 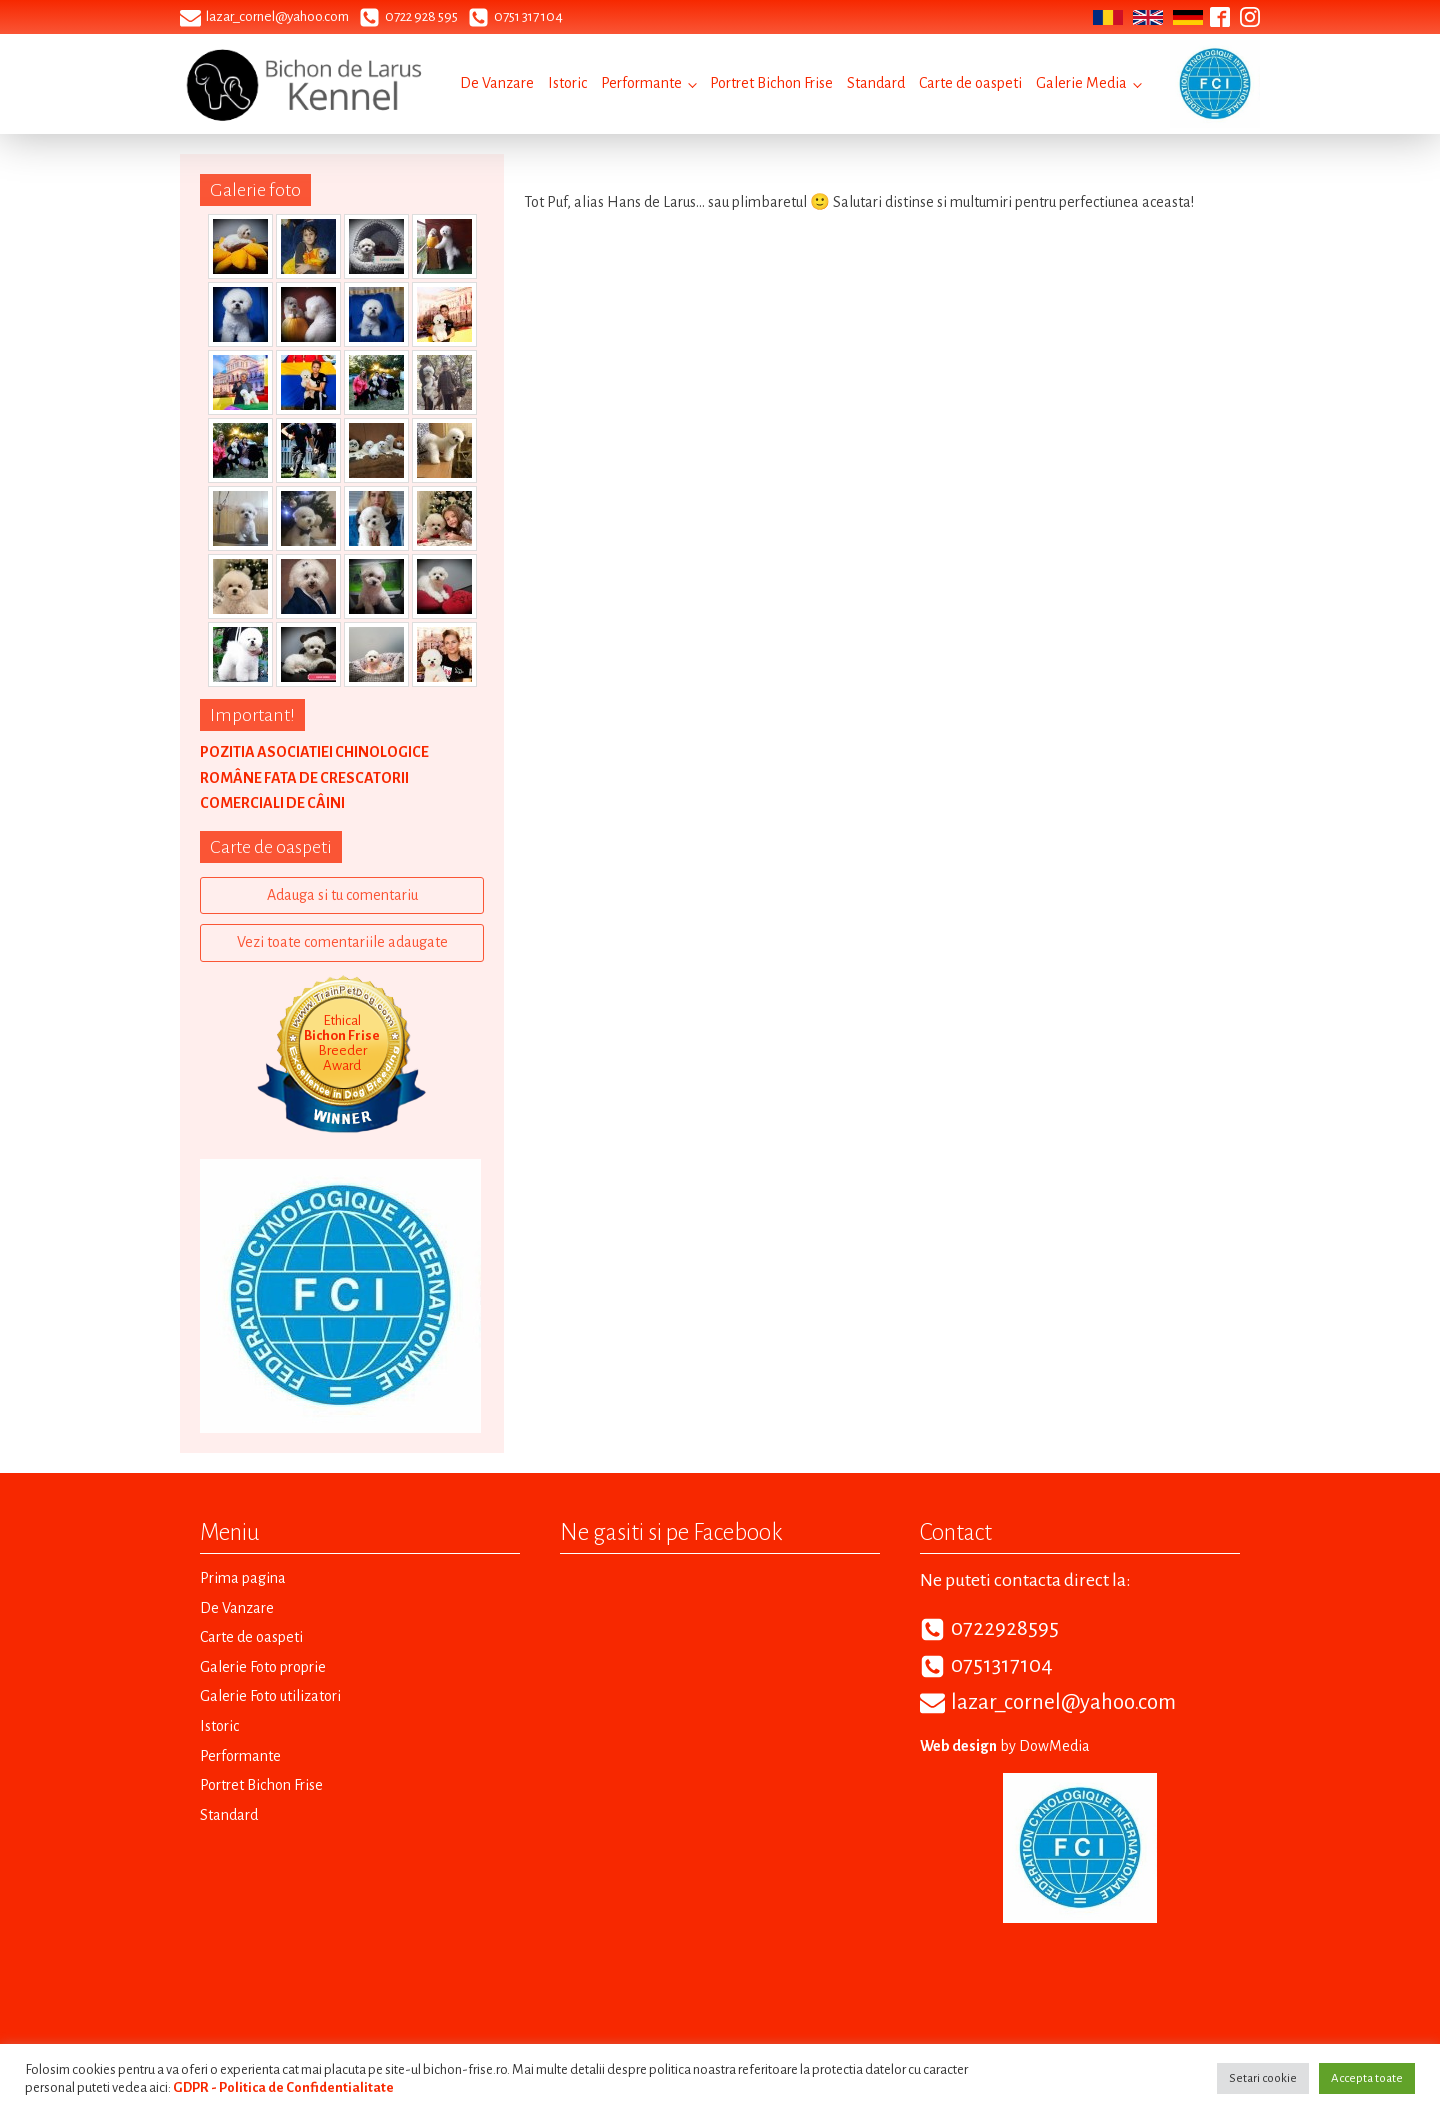 What do you see at coordinates (497, 83) in the screenshot?
I see `De Vanzare` at bounding box center [497, 83].